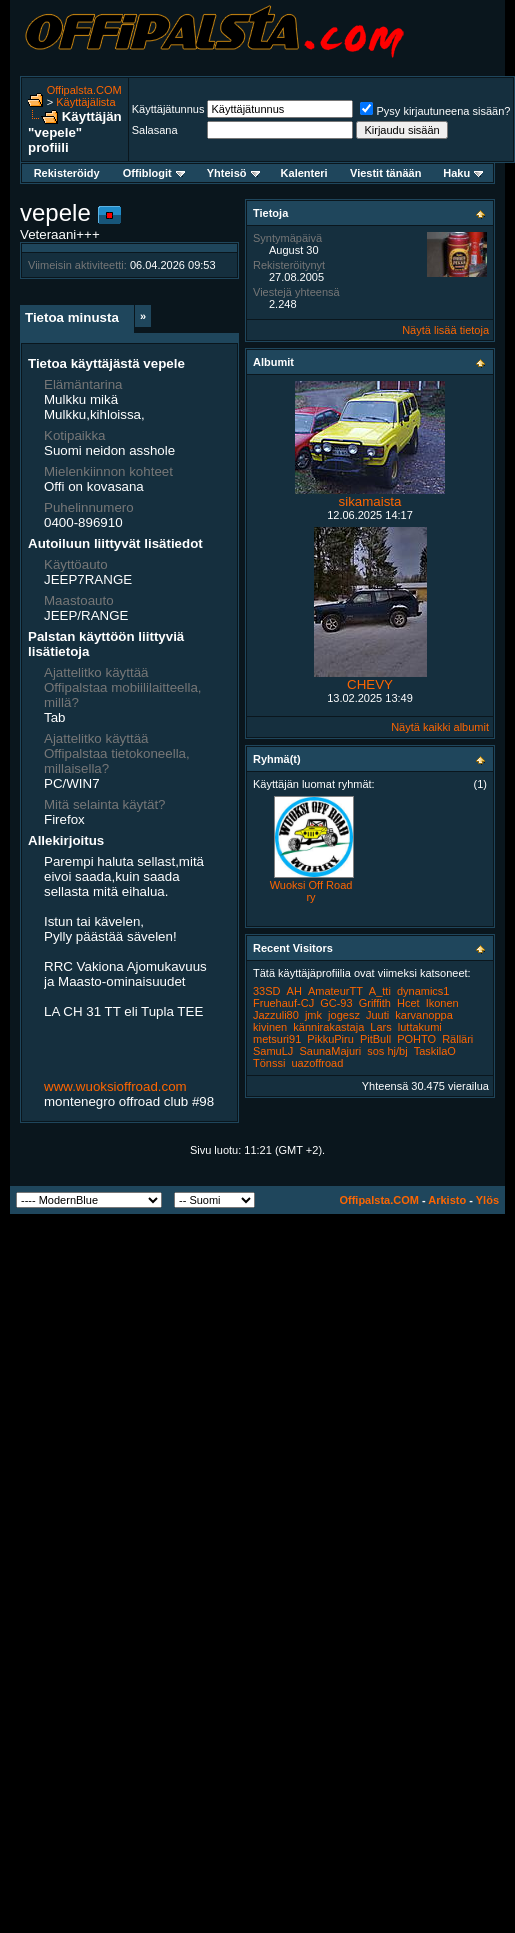 The image size is (515, 1933). What do you see at coordinates (330, 1039) in the screenshot?
I see `PikkuPiru` at bounding box center [330, 1039].